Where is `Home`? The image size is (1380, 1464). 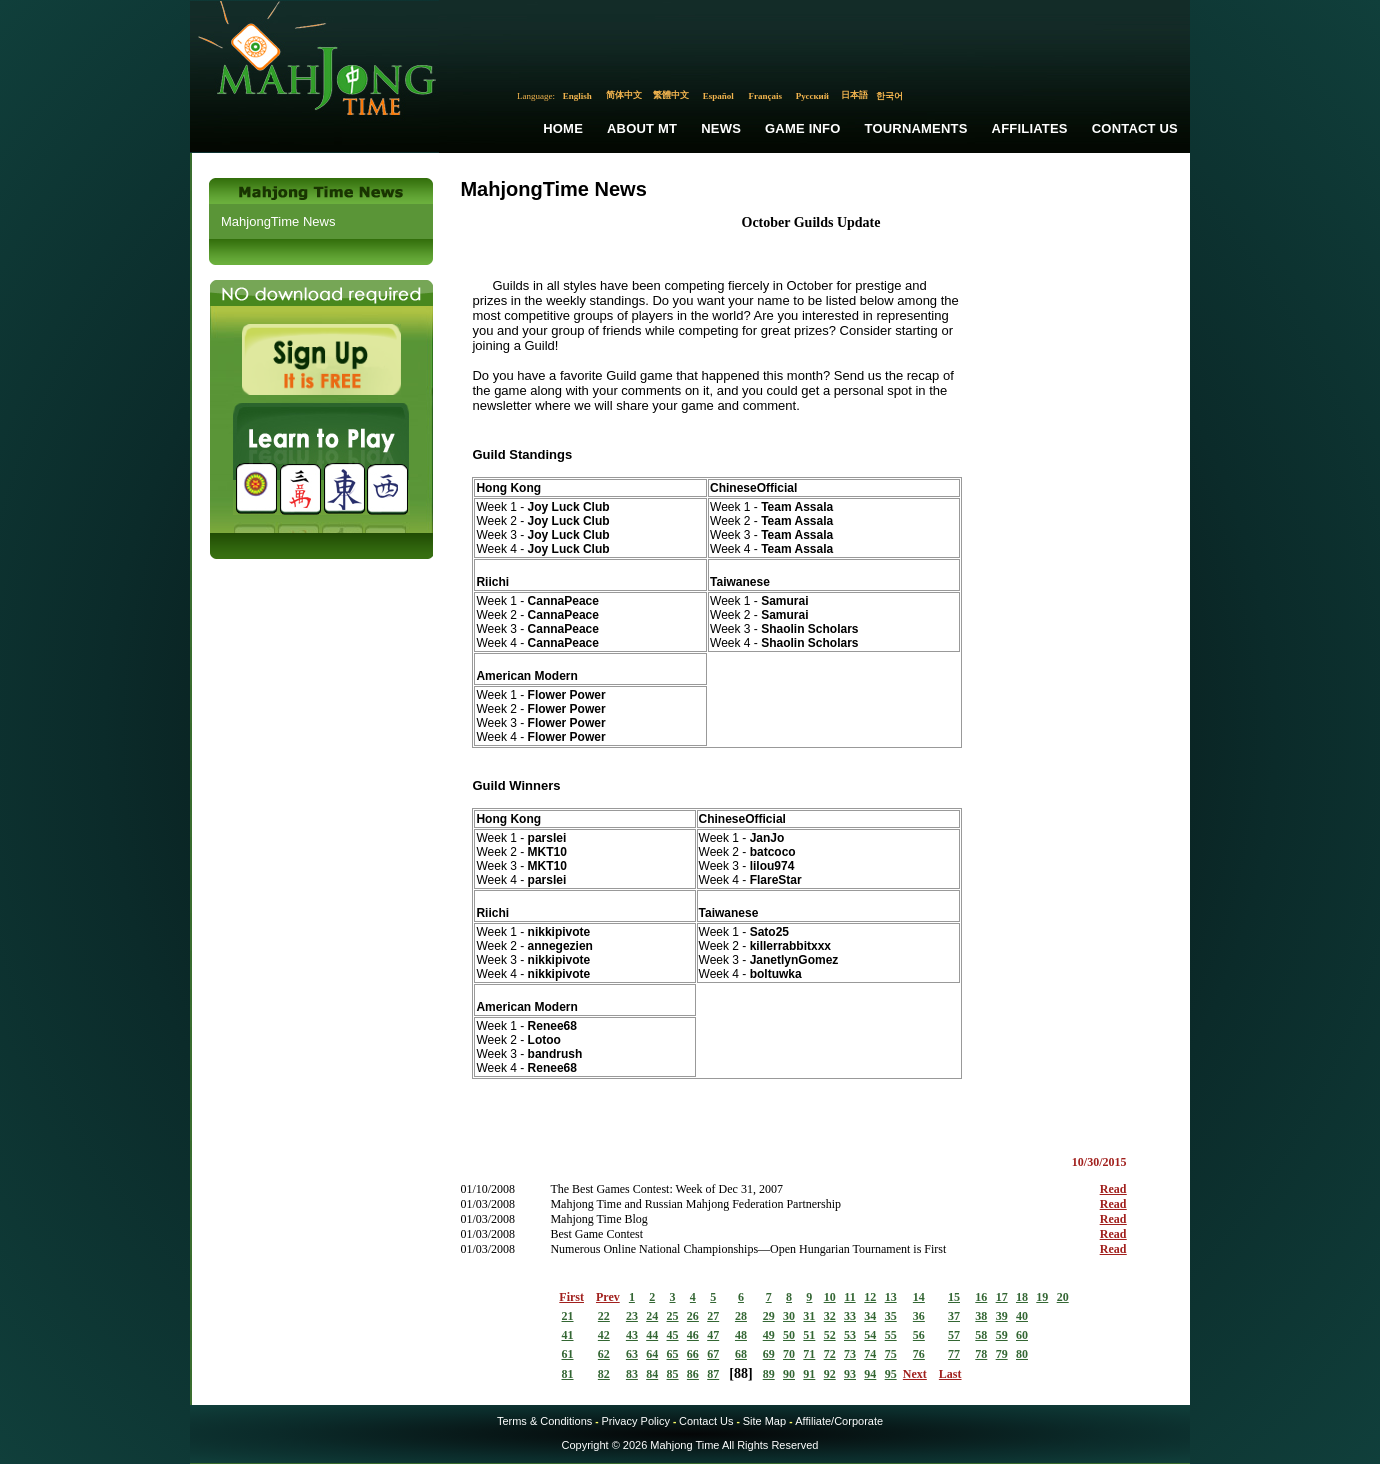
Home is located at coordinates (563, 128).